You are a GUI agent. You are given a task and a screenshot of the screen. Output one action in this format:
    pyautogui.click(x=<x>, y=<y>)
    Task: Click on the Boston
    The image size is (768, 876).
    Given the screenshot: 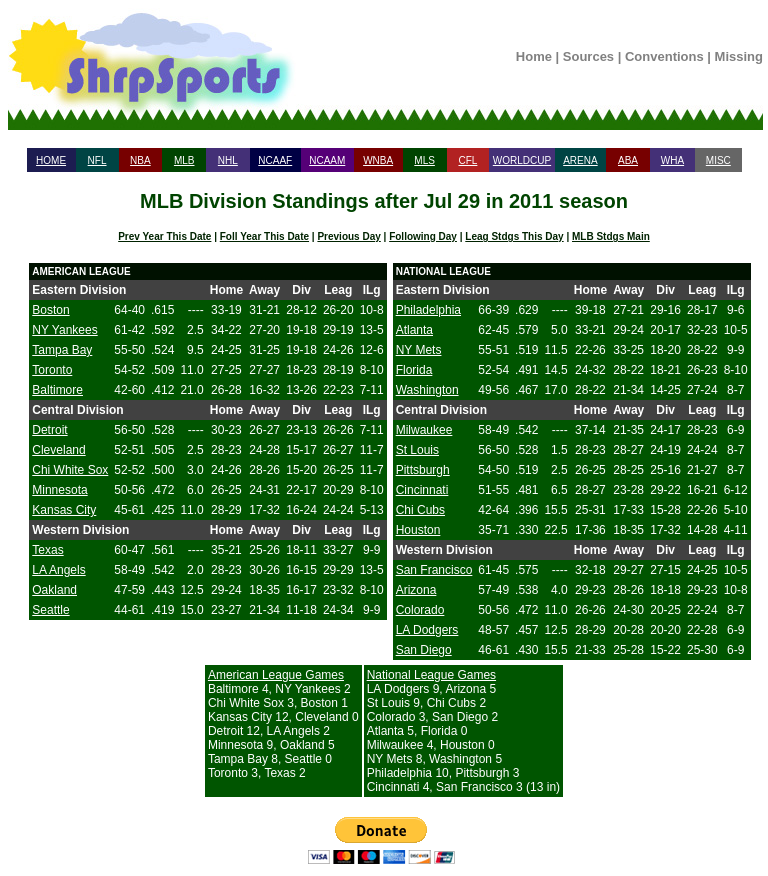 What is the action you would take?
    pyautogui.click(x=50, y=310)
    